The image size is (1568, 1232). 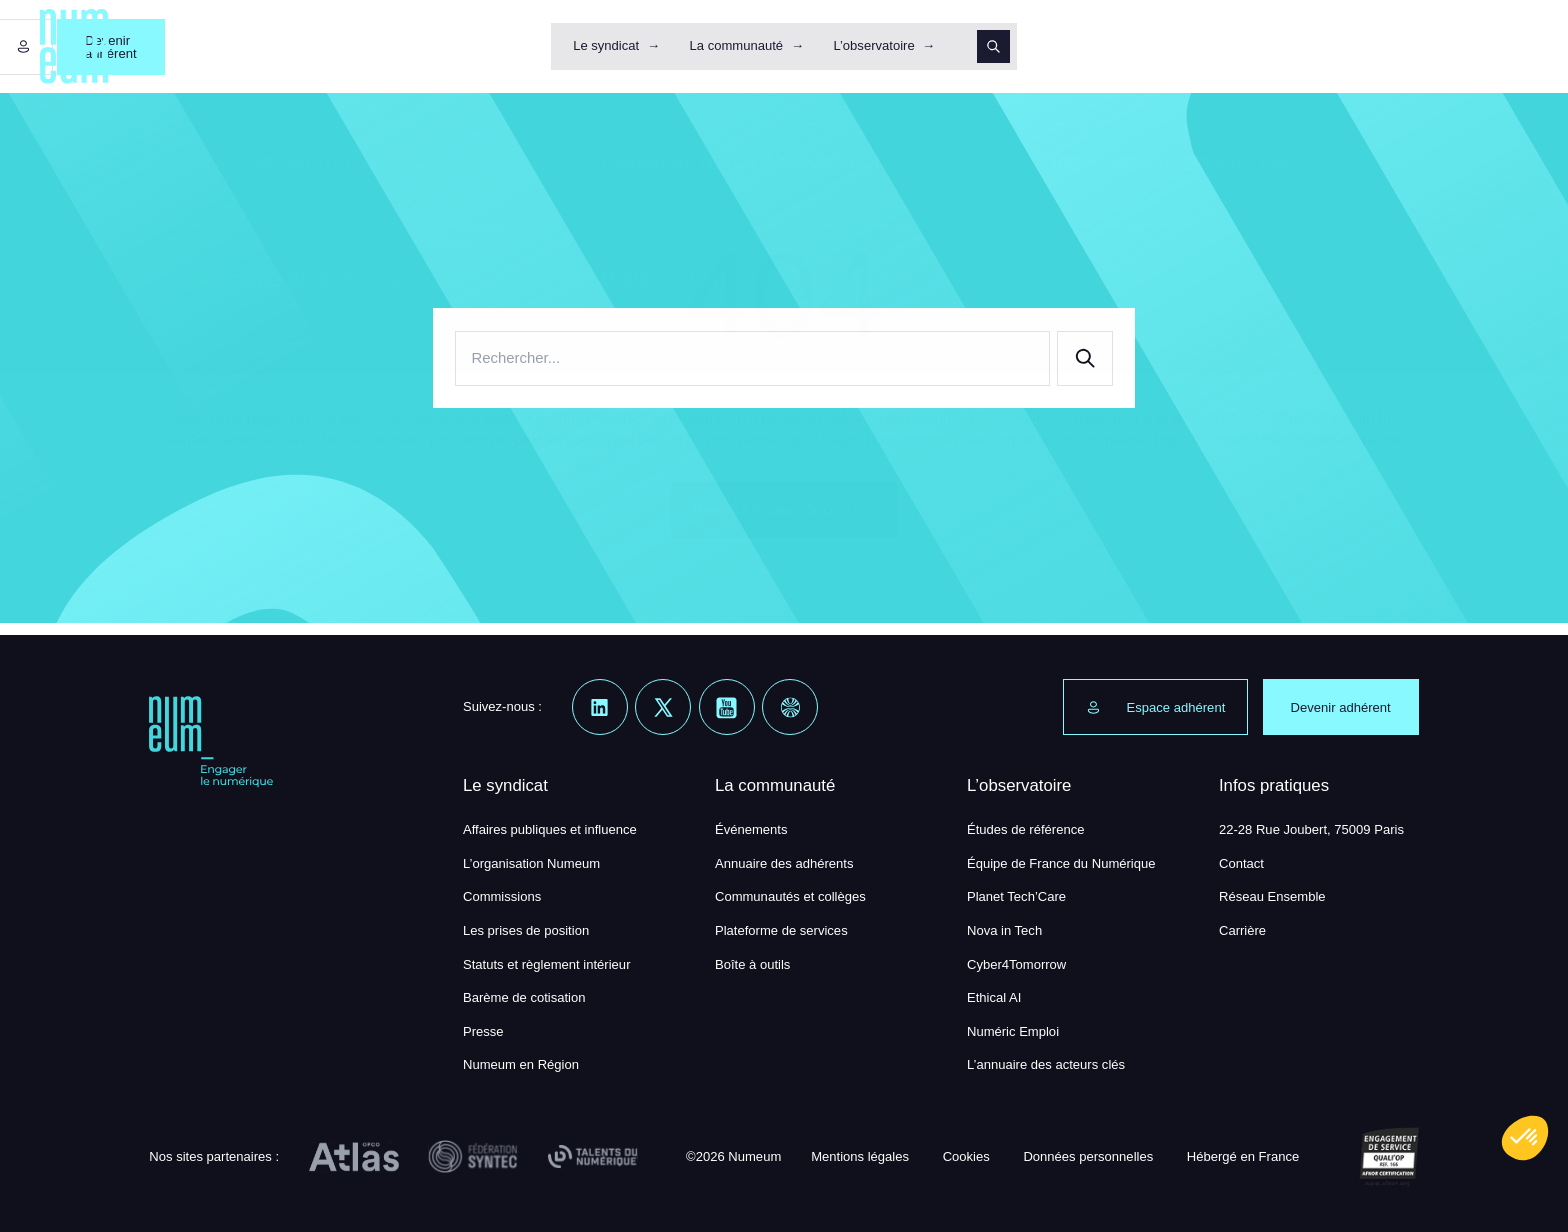 I want to click on Planet Tech’Care, so click(x=1016, y=896).